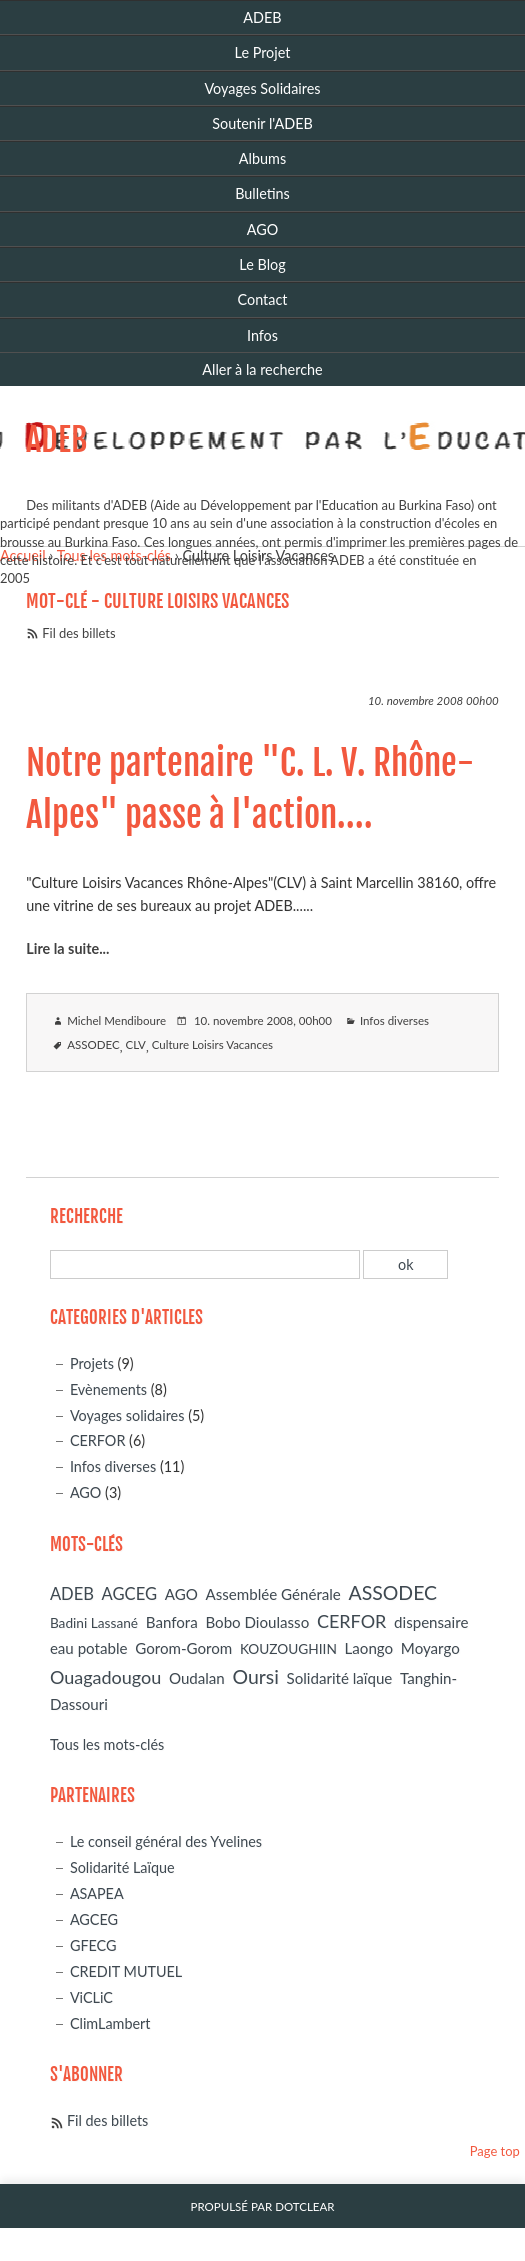  I want to click on ASAPEA, so click(97, 1893).